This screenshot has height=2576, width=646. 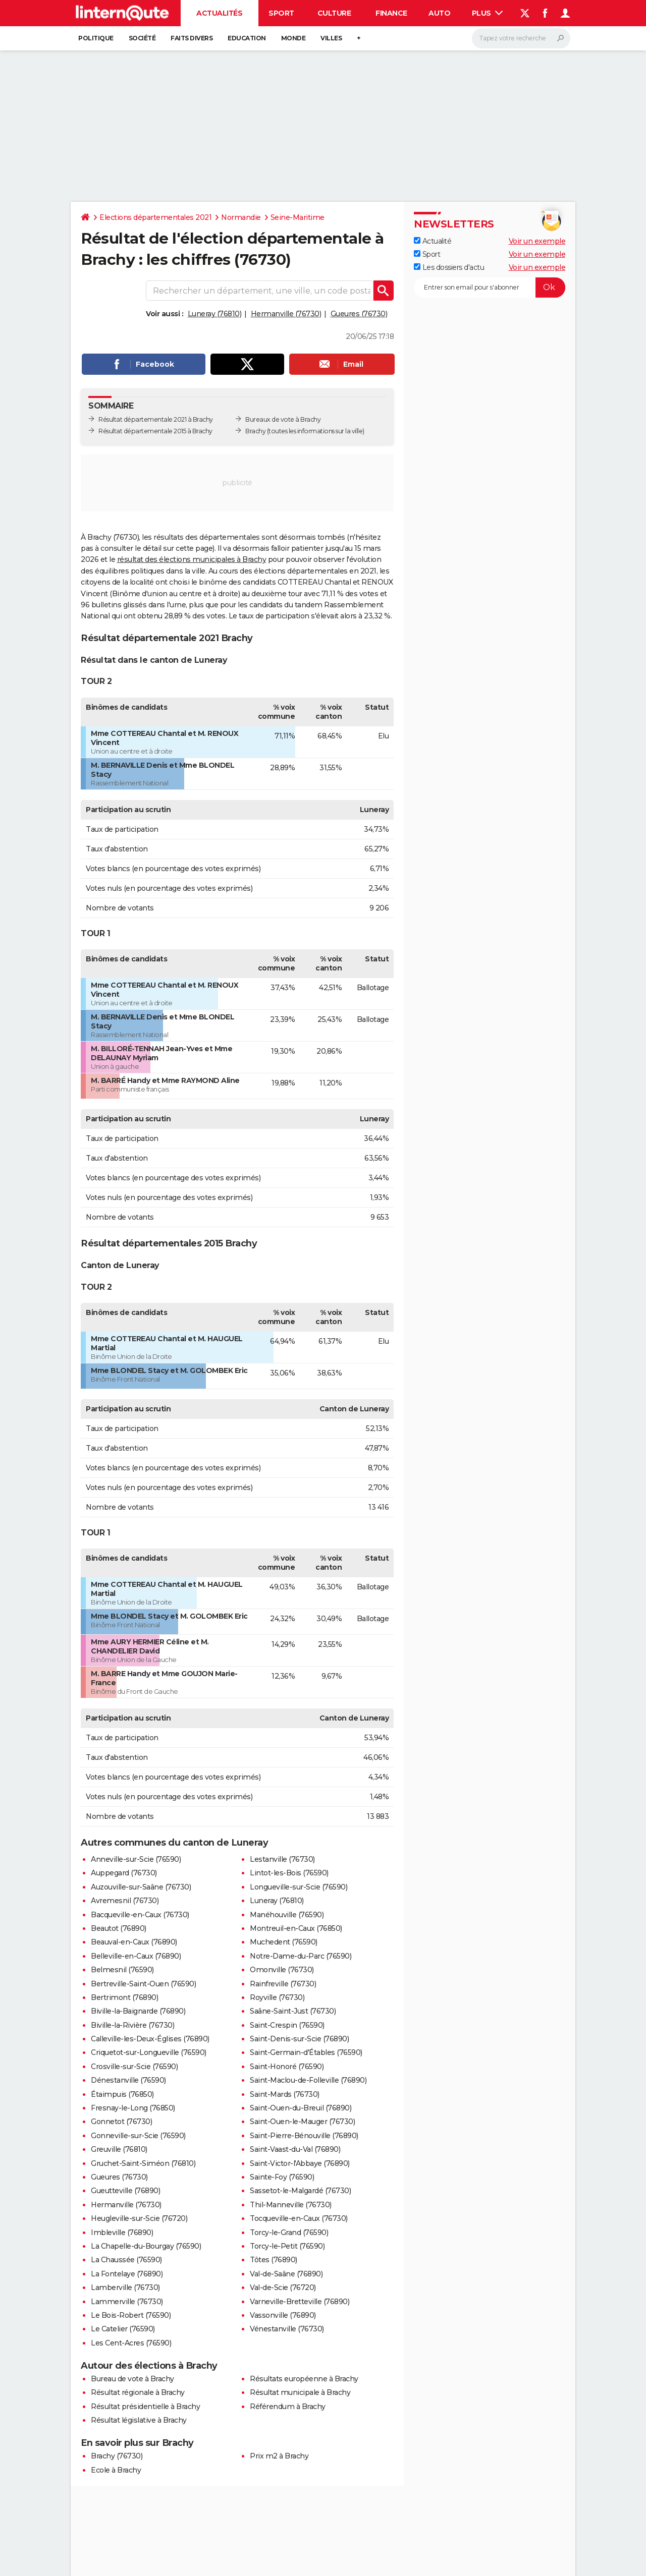 What do you see at coordinates (125, 2287) in the screenshot?
I see `Lamberville (76730)` at bounding box center [125, 2287].